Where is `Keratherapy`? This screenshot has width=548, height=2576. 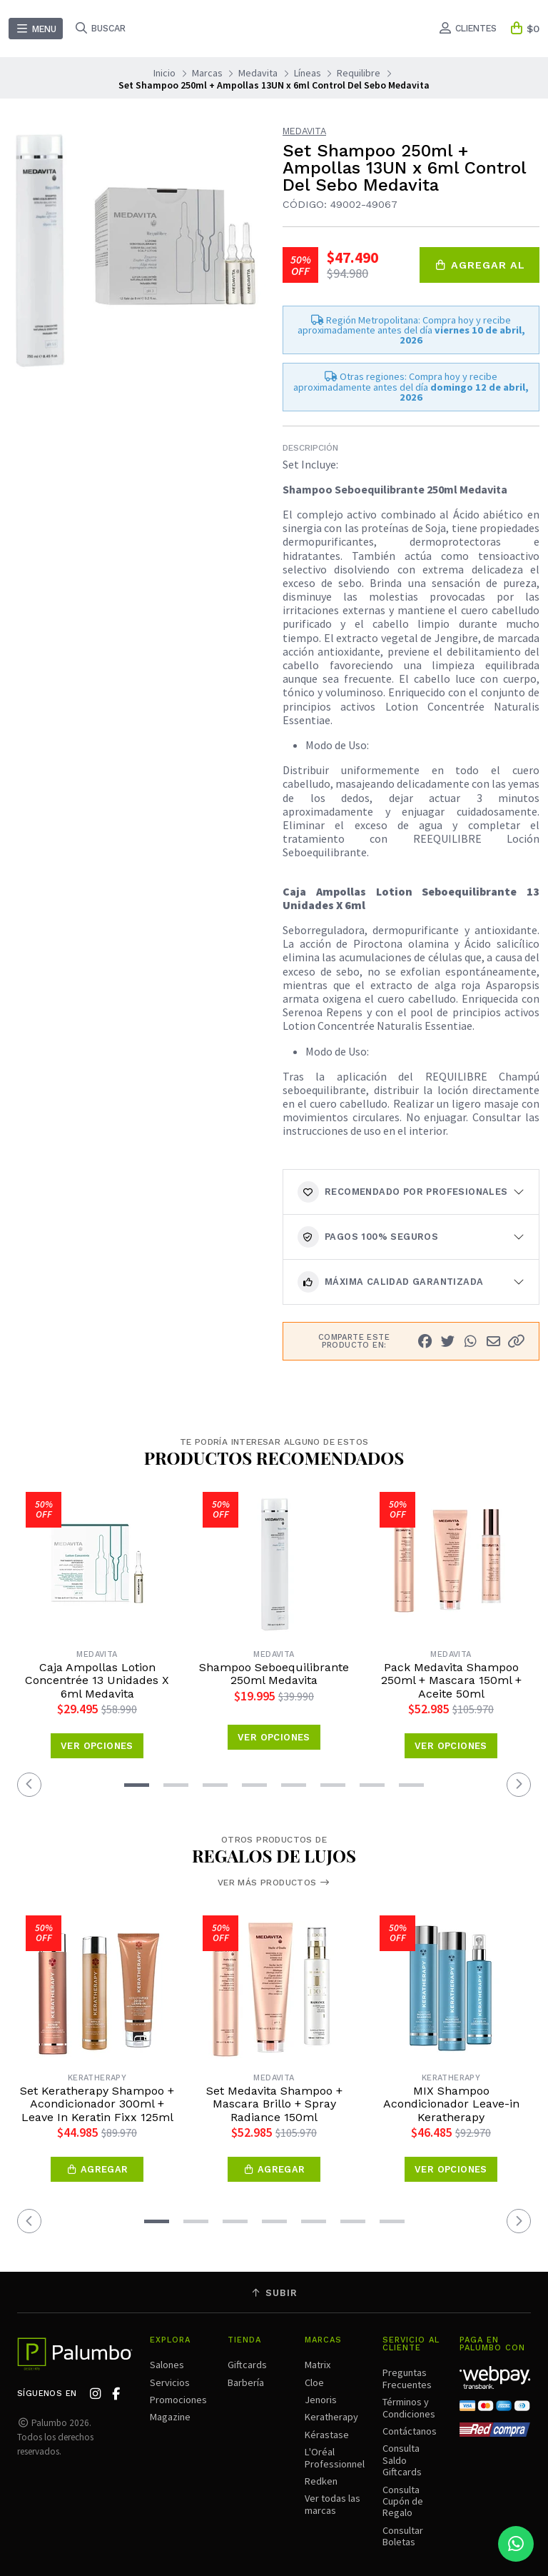
Keratherapy is located at coordinates (331, 2416).